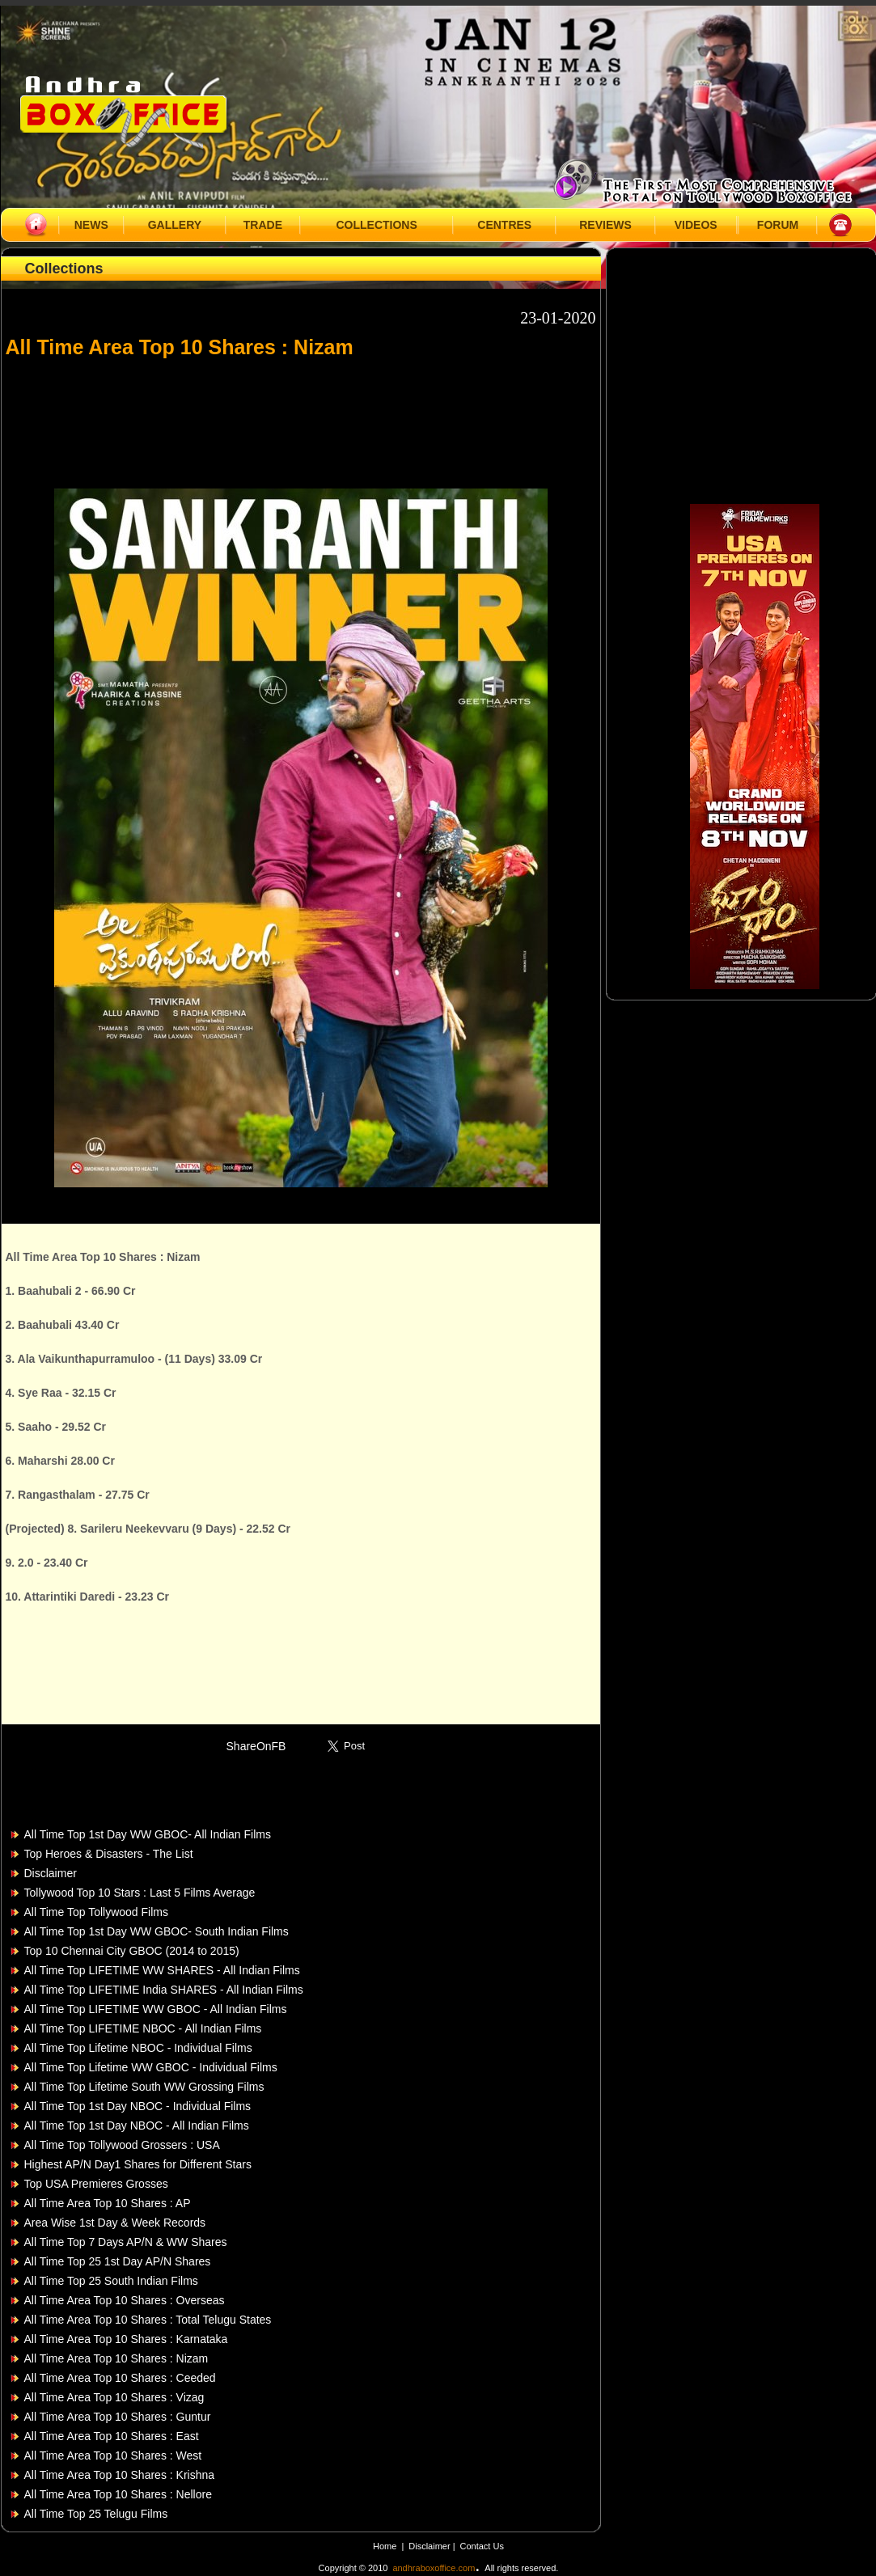 The height and width of the screenshot is (2576, 876). I want to click on All Time Top LIFETIME NBOC - All Indian Films, so click(143, 2028).